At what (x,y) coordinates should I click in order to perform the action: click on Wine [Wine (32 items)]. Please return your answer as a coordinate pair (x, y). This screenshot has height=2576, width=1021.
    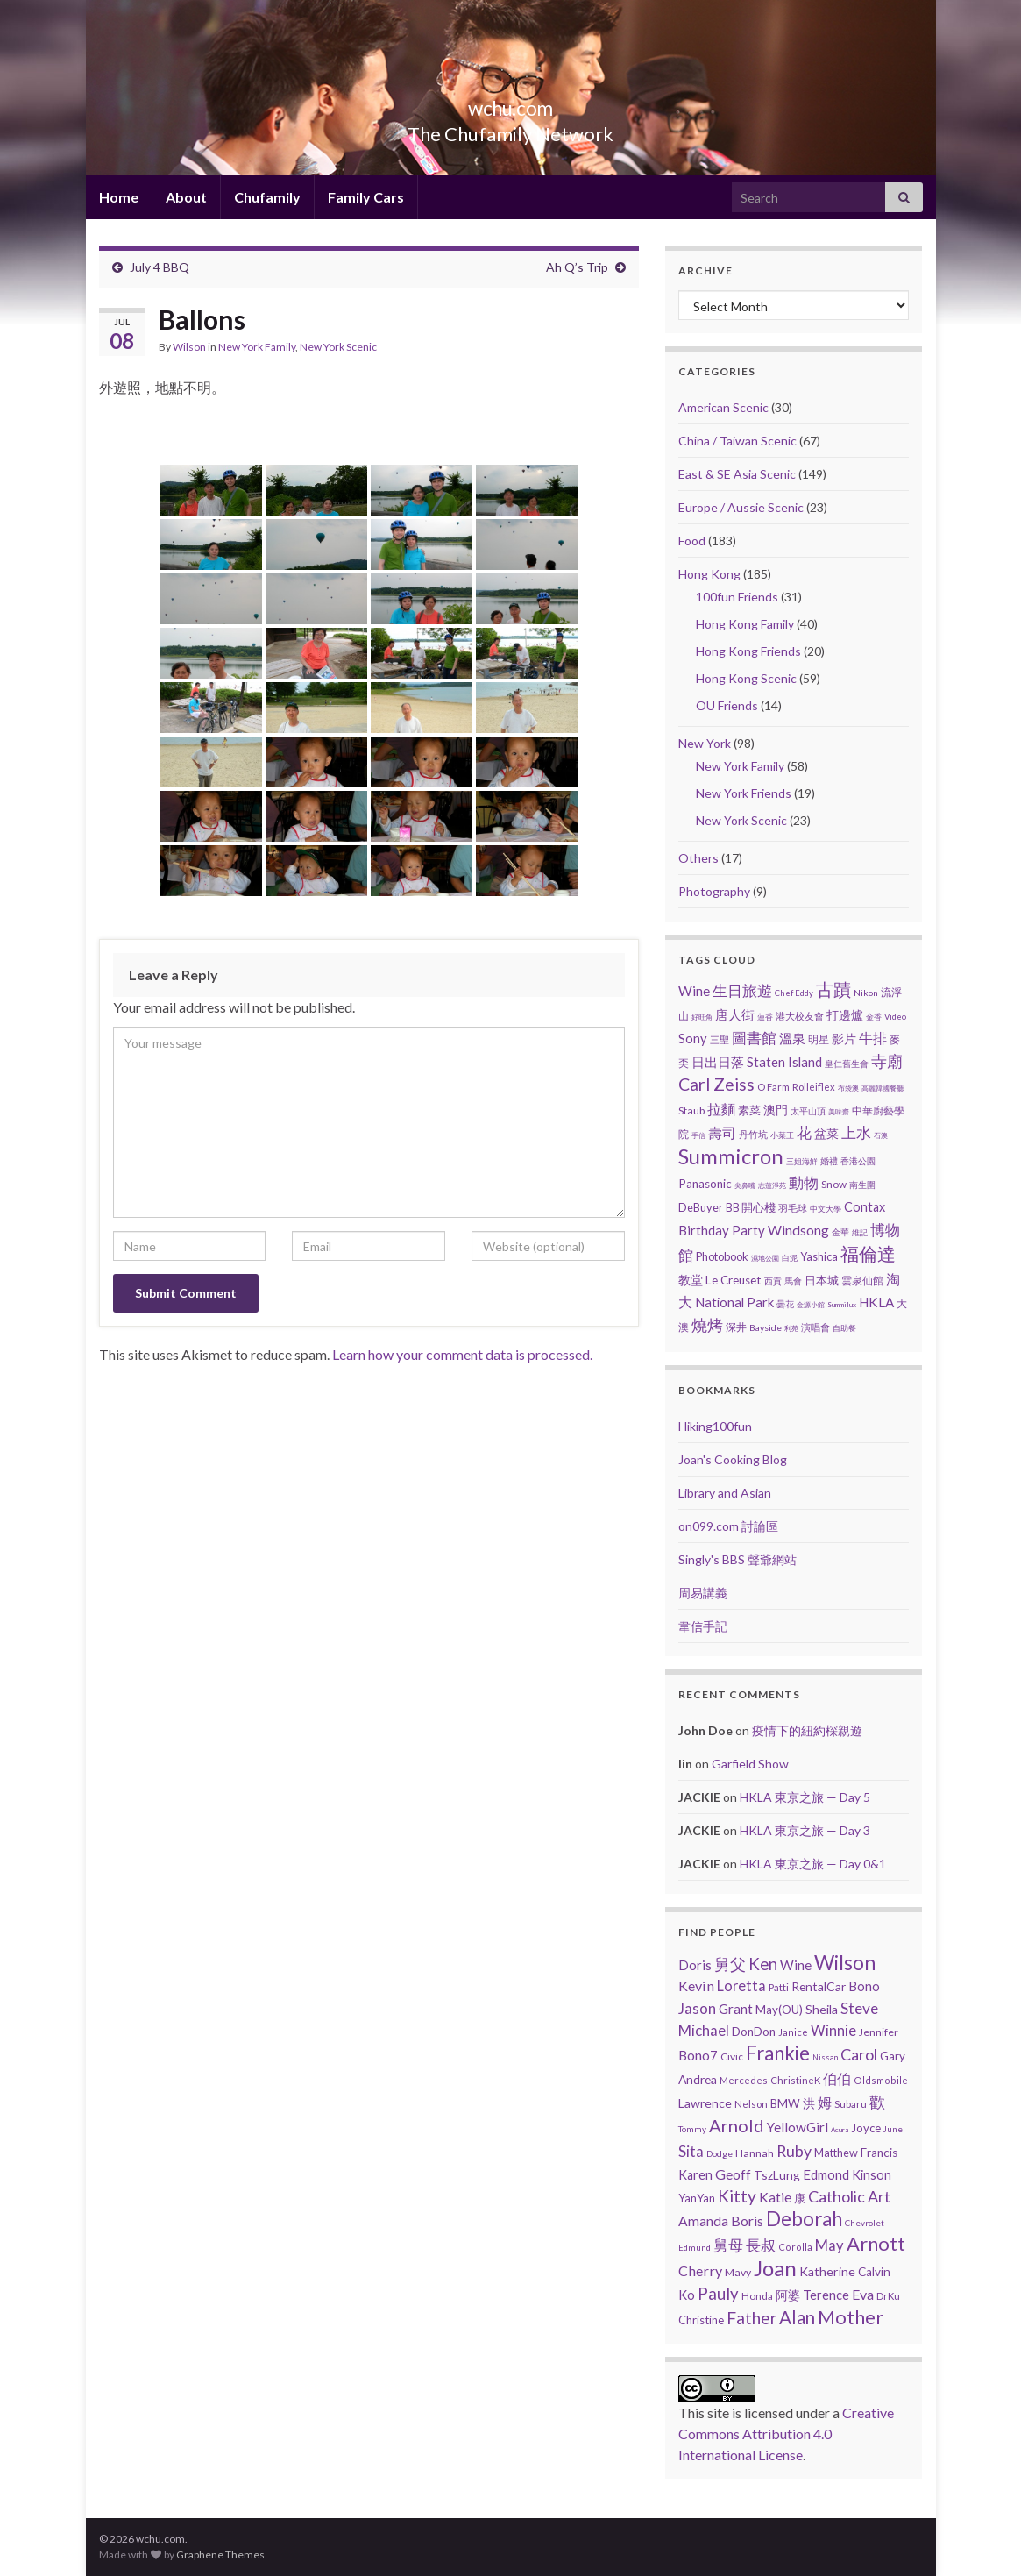
    Looking at the image, I should click on (796, 1965).